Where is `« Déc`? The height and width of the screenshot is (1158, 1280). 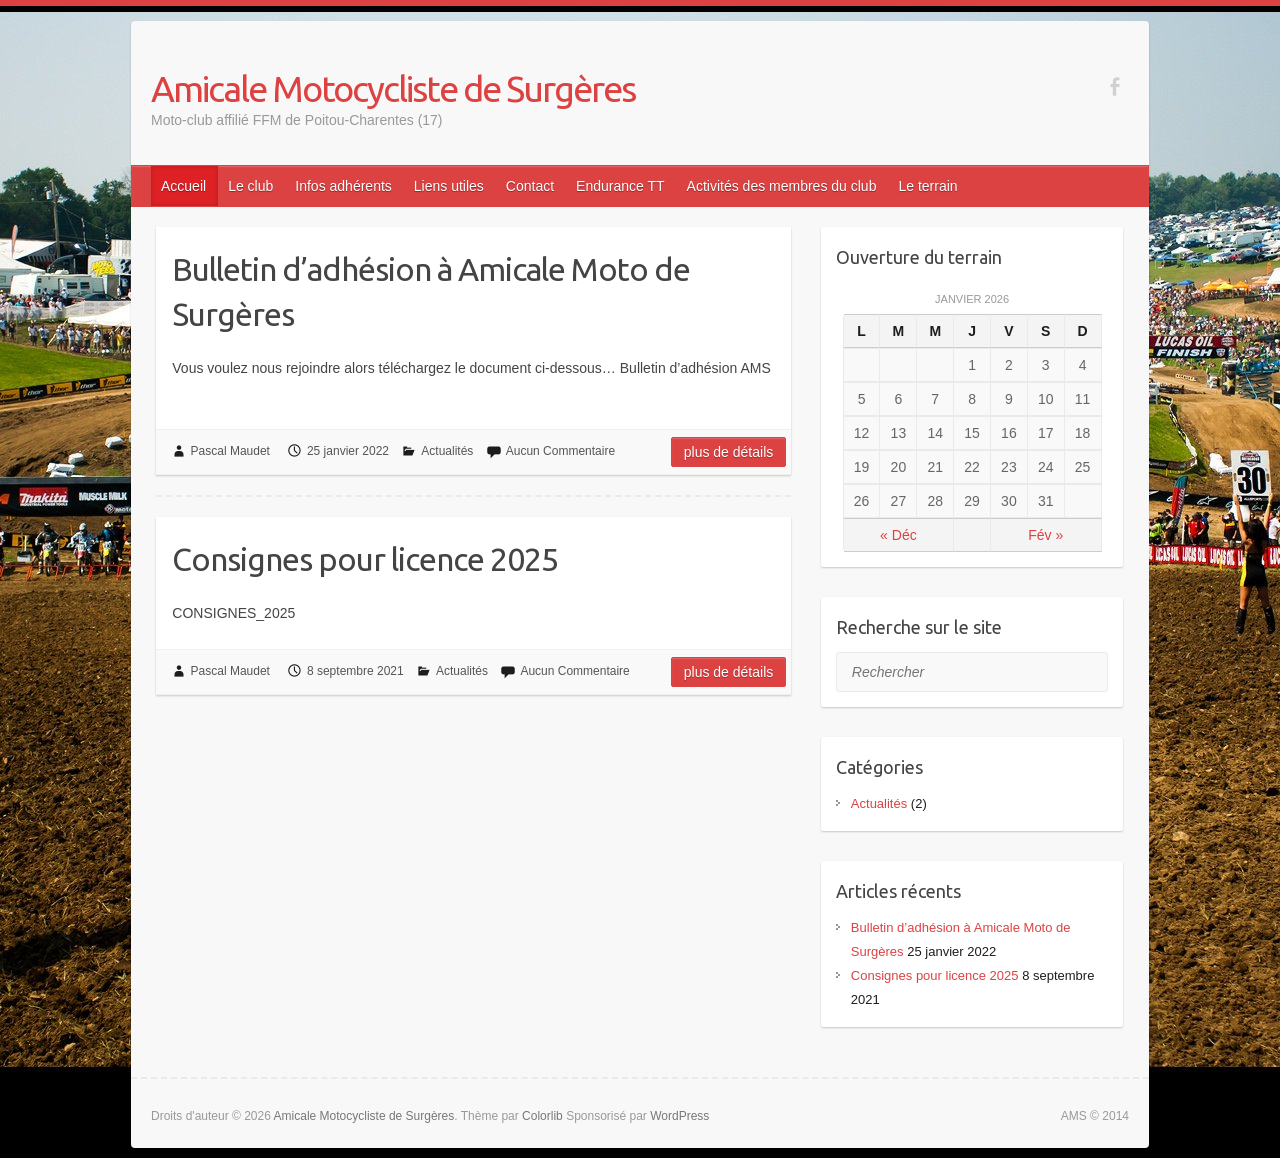 « Déc is located at coordinates (898, 535).